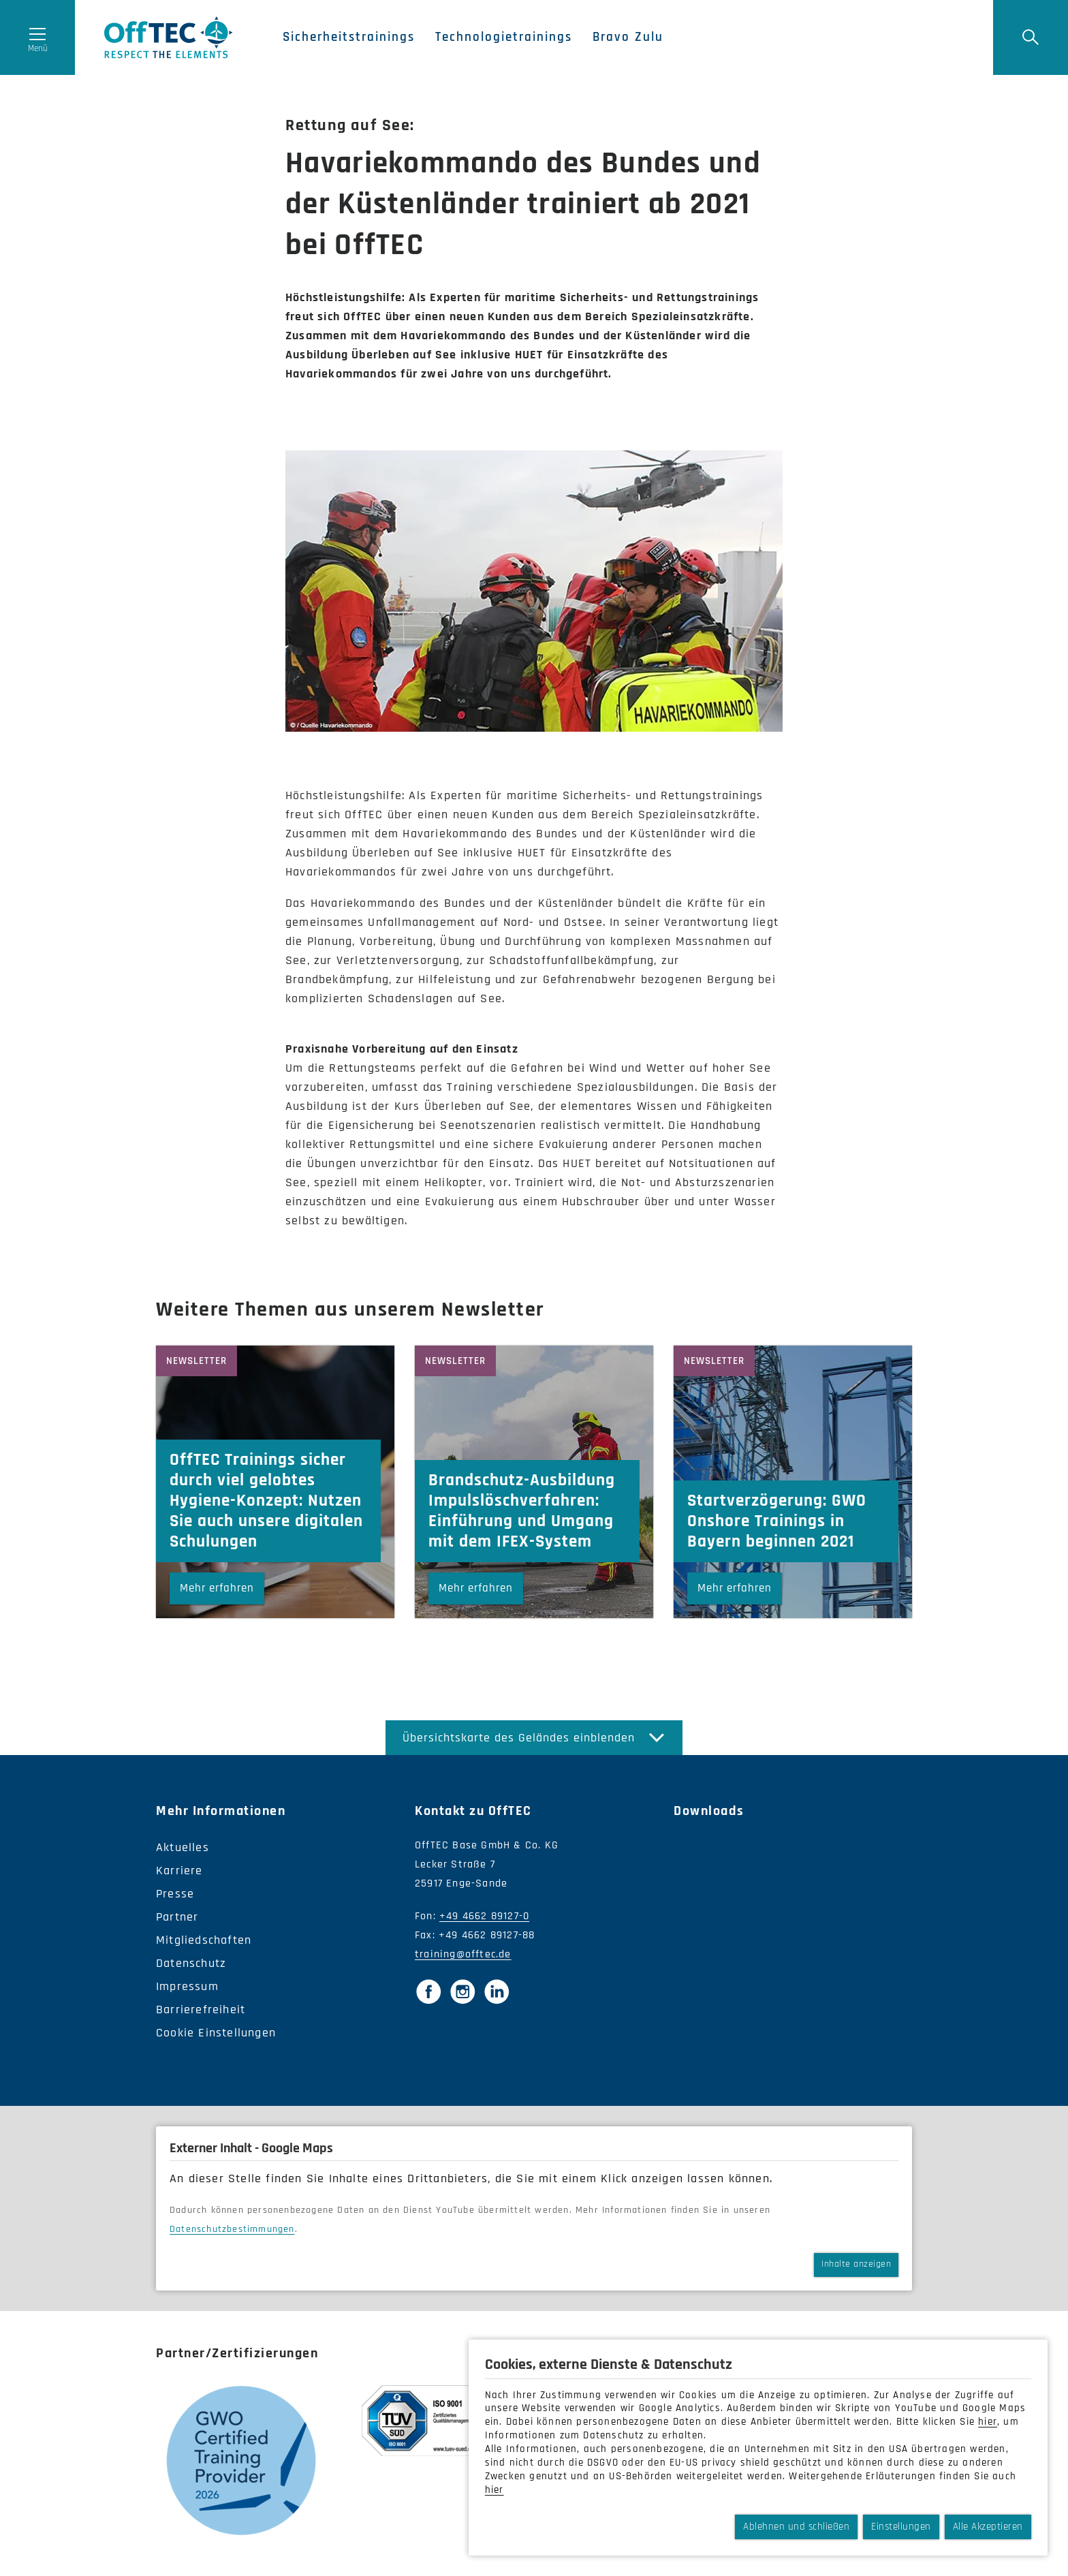 This screenshot has width=1068, height=2576. Describe the element at coordinates (987, 2421) in the screenshot. I see `hier` at that location.